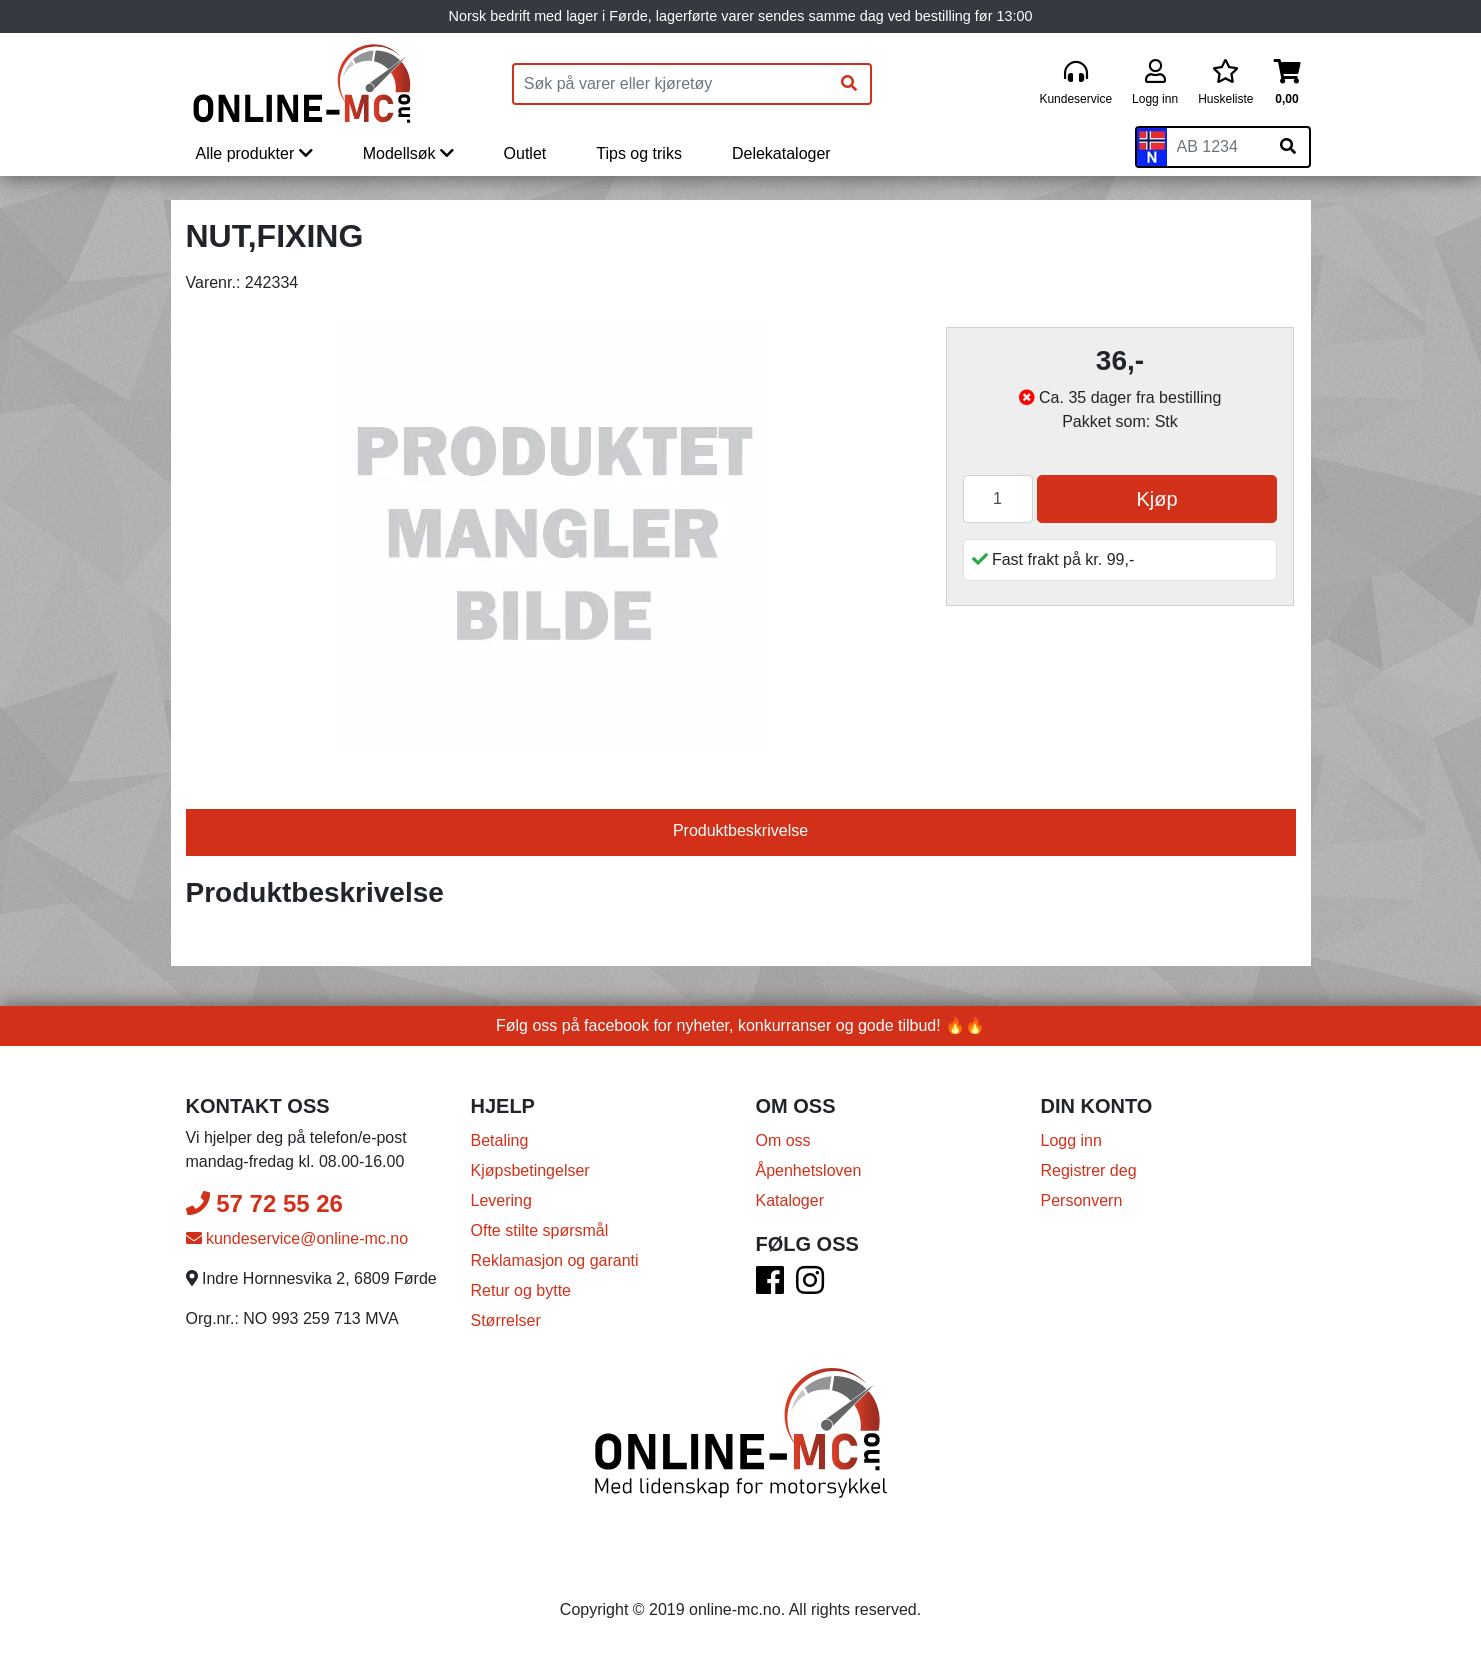 This screenshot has width=1481, height=1654. What do you see at coordinates (555, 1260) in the screenshot?
I see `Reklamasjon og garanti` at bounding box center [555, 1260].